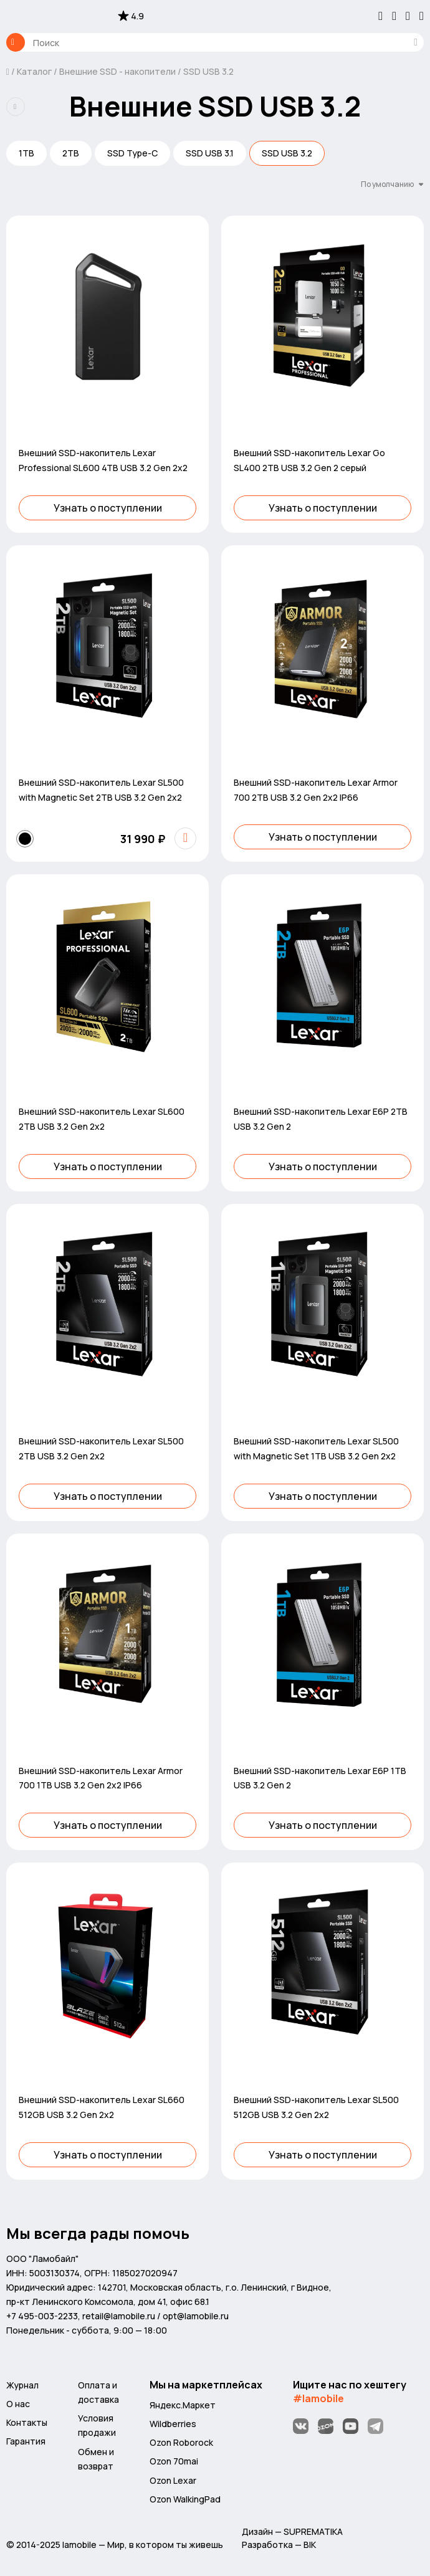  What do you see at coordinates (108, 508) in the screenshot?
I see `Узнать о поступлении` at bounding box center [108, 508].